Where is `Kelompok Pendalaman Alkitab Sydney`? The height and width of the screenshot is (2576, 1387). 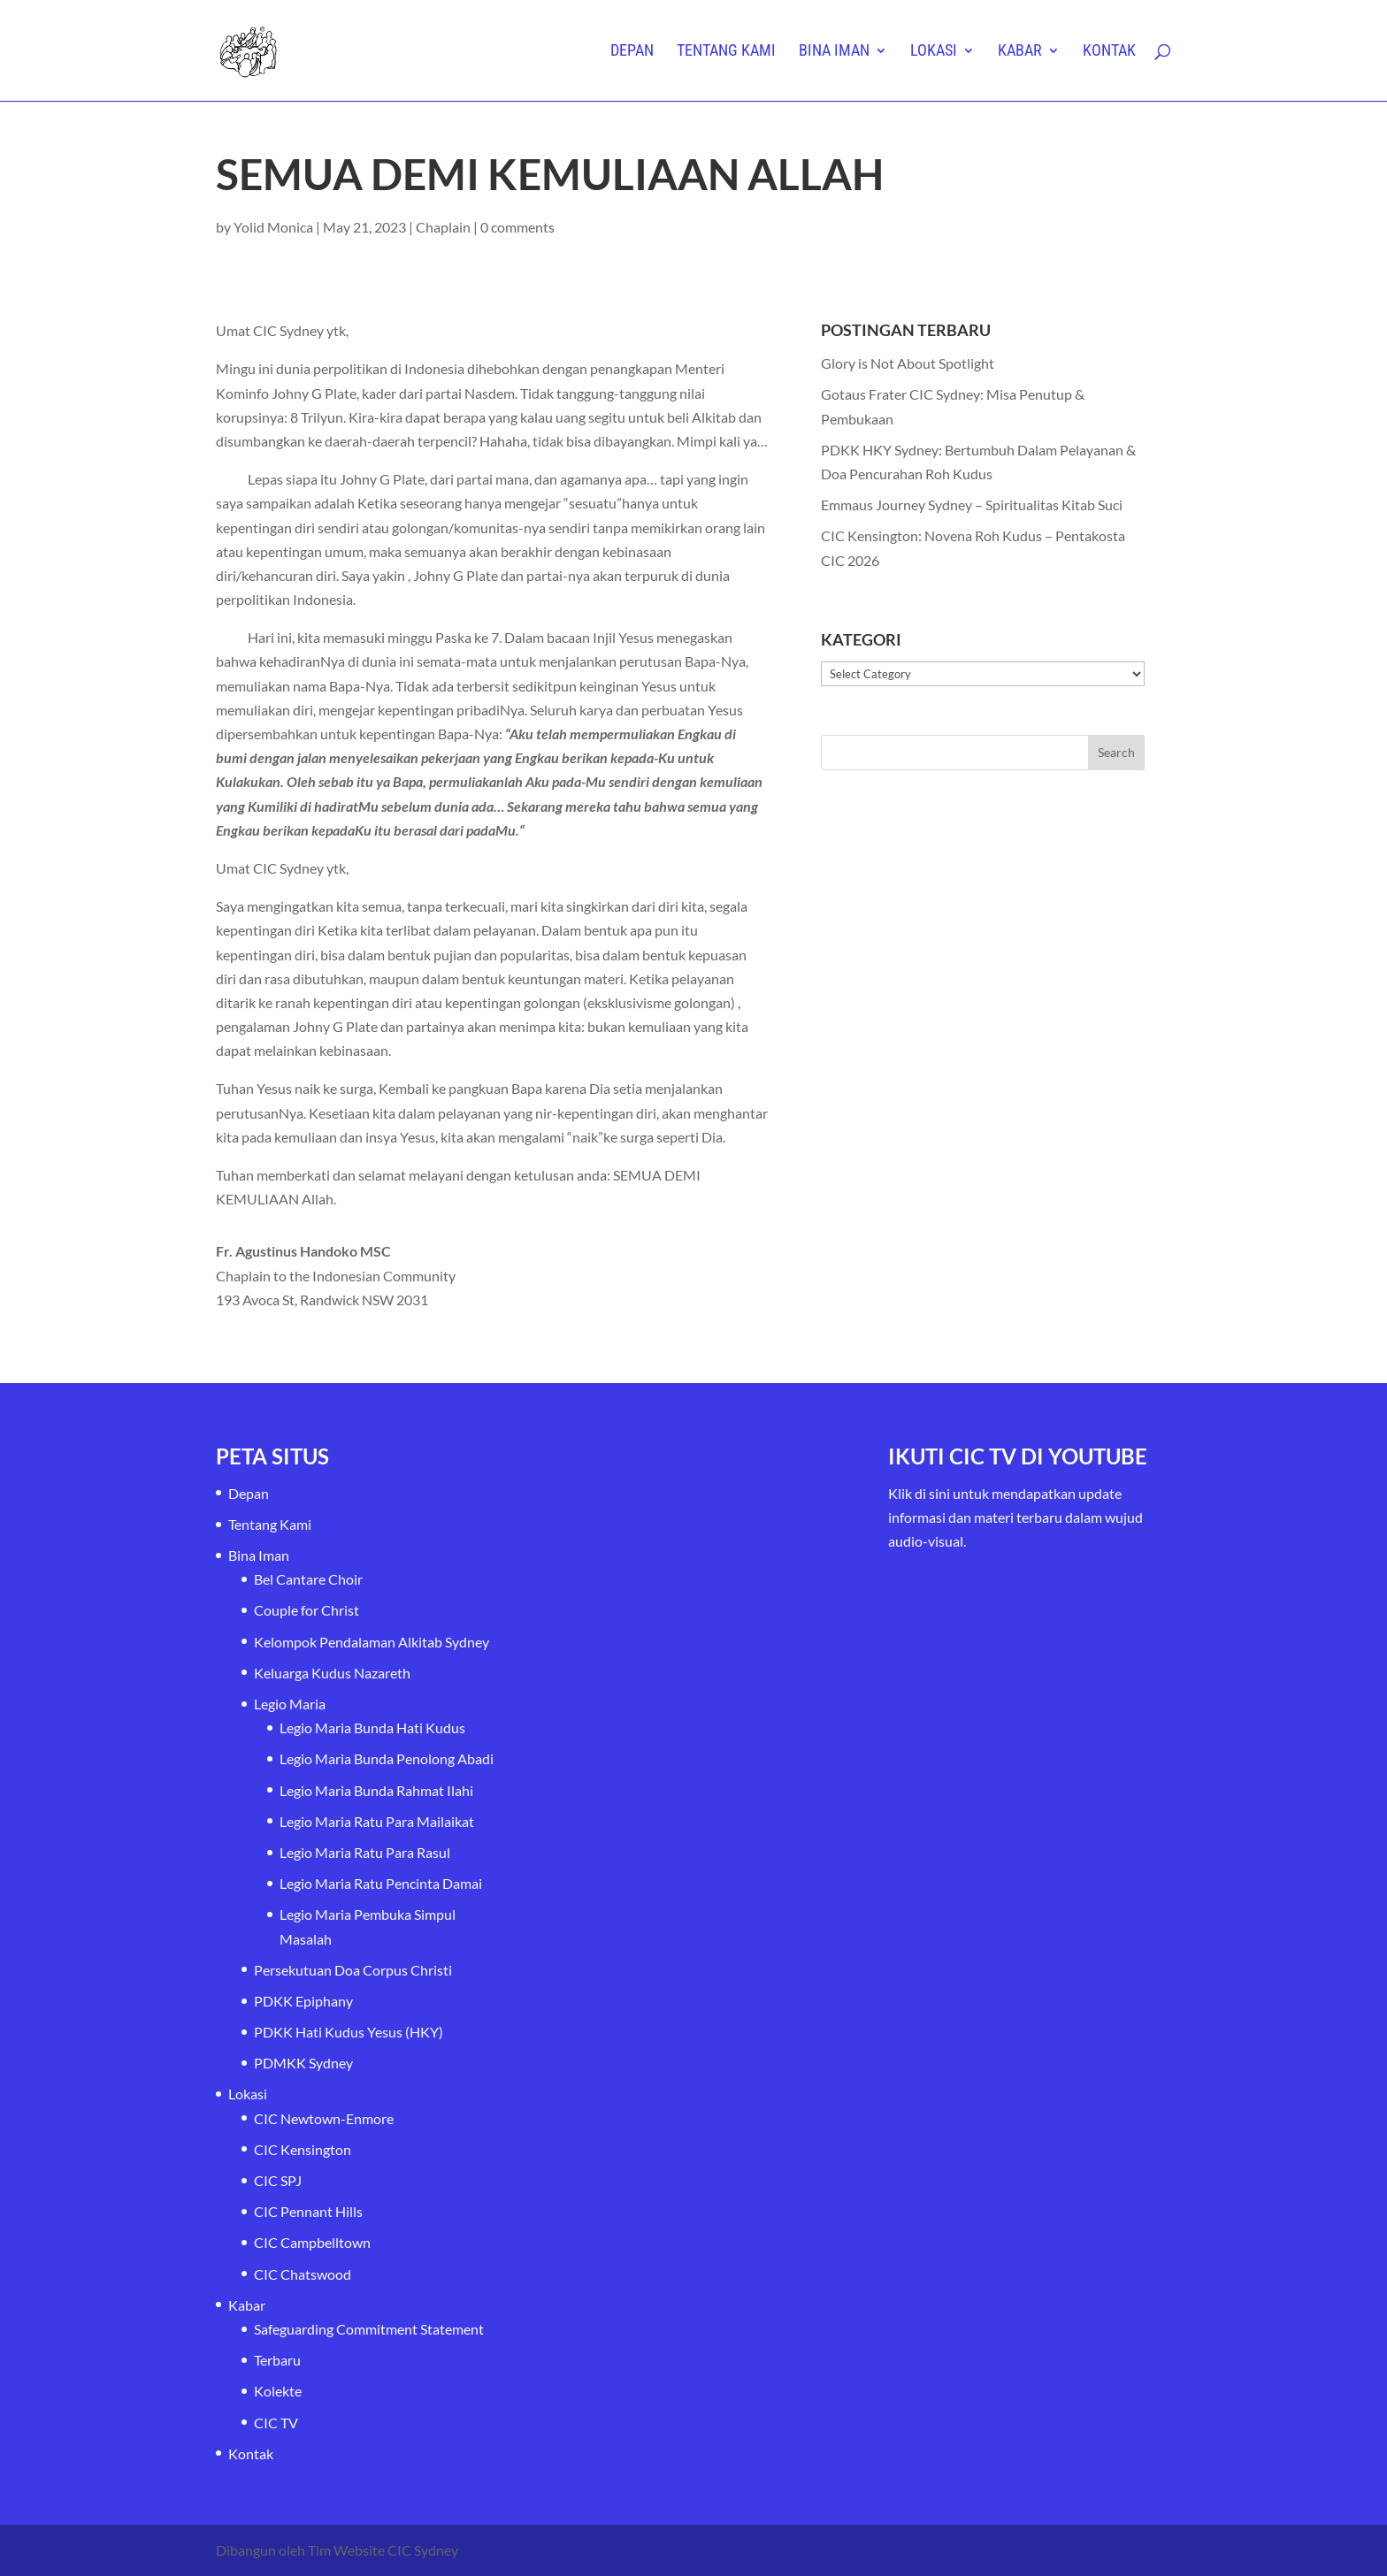
Kelompok Pendalaman Alkitab Sydney is located at coordinates (371, 1641).